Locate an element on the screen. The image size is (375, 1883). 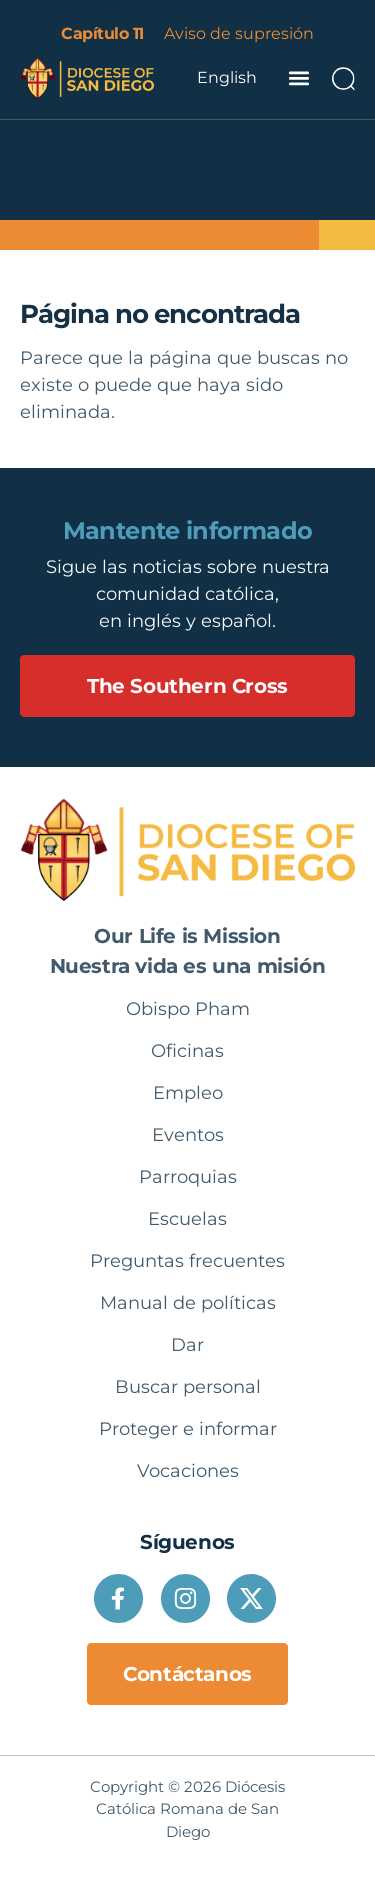
Capítulo 11 is located at coordinates (102, 33).